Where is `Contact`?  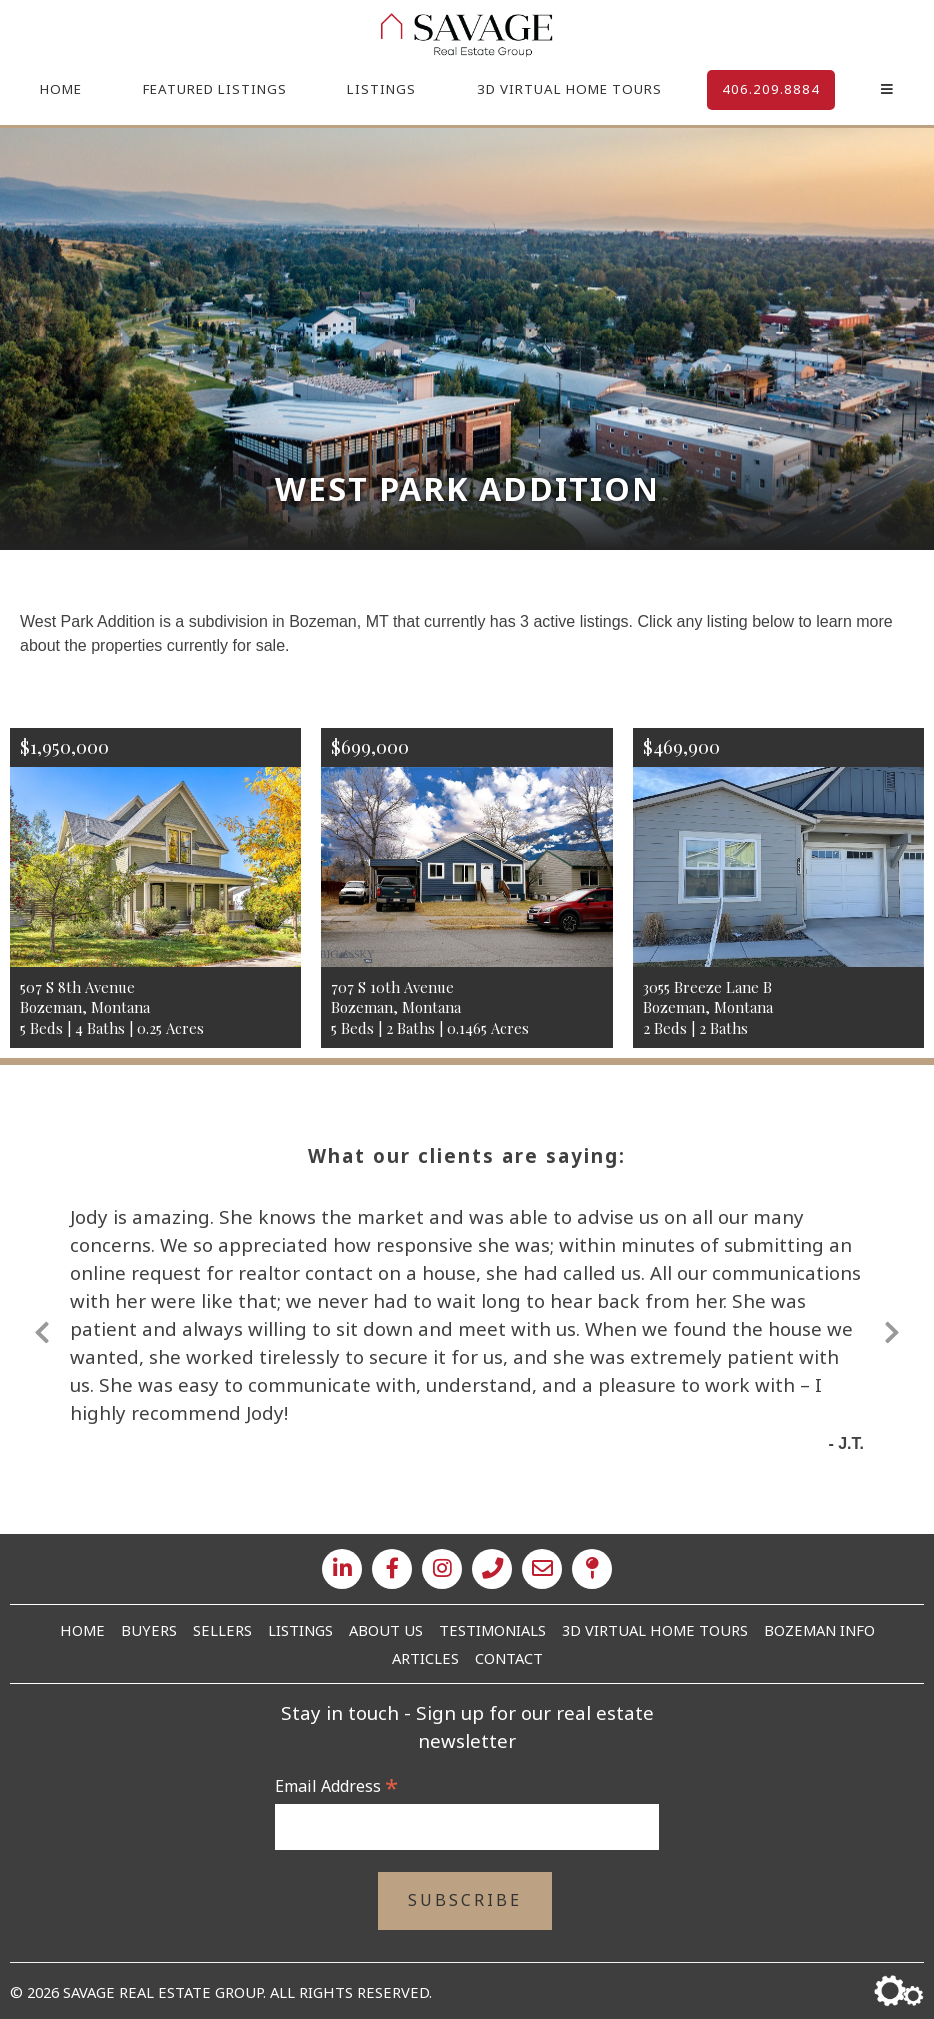
Contact is located at coordinates (509, 1658).